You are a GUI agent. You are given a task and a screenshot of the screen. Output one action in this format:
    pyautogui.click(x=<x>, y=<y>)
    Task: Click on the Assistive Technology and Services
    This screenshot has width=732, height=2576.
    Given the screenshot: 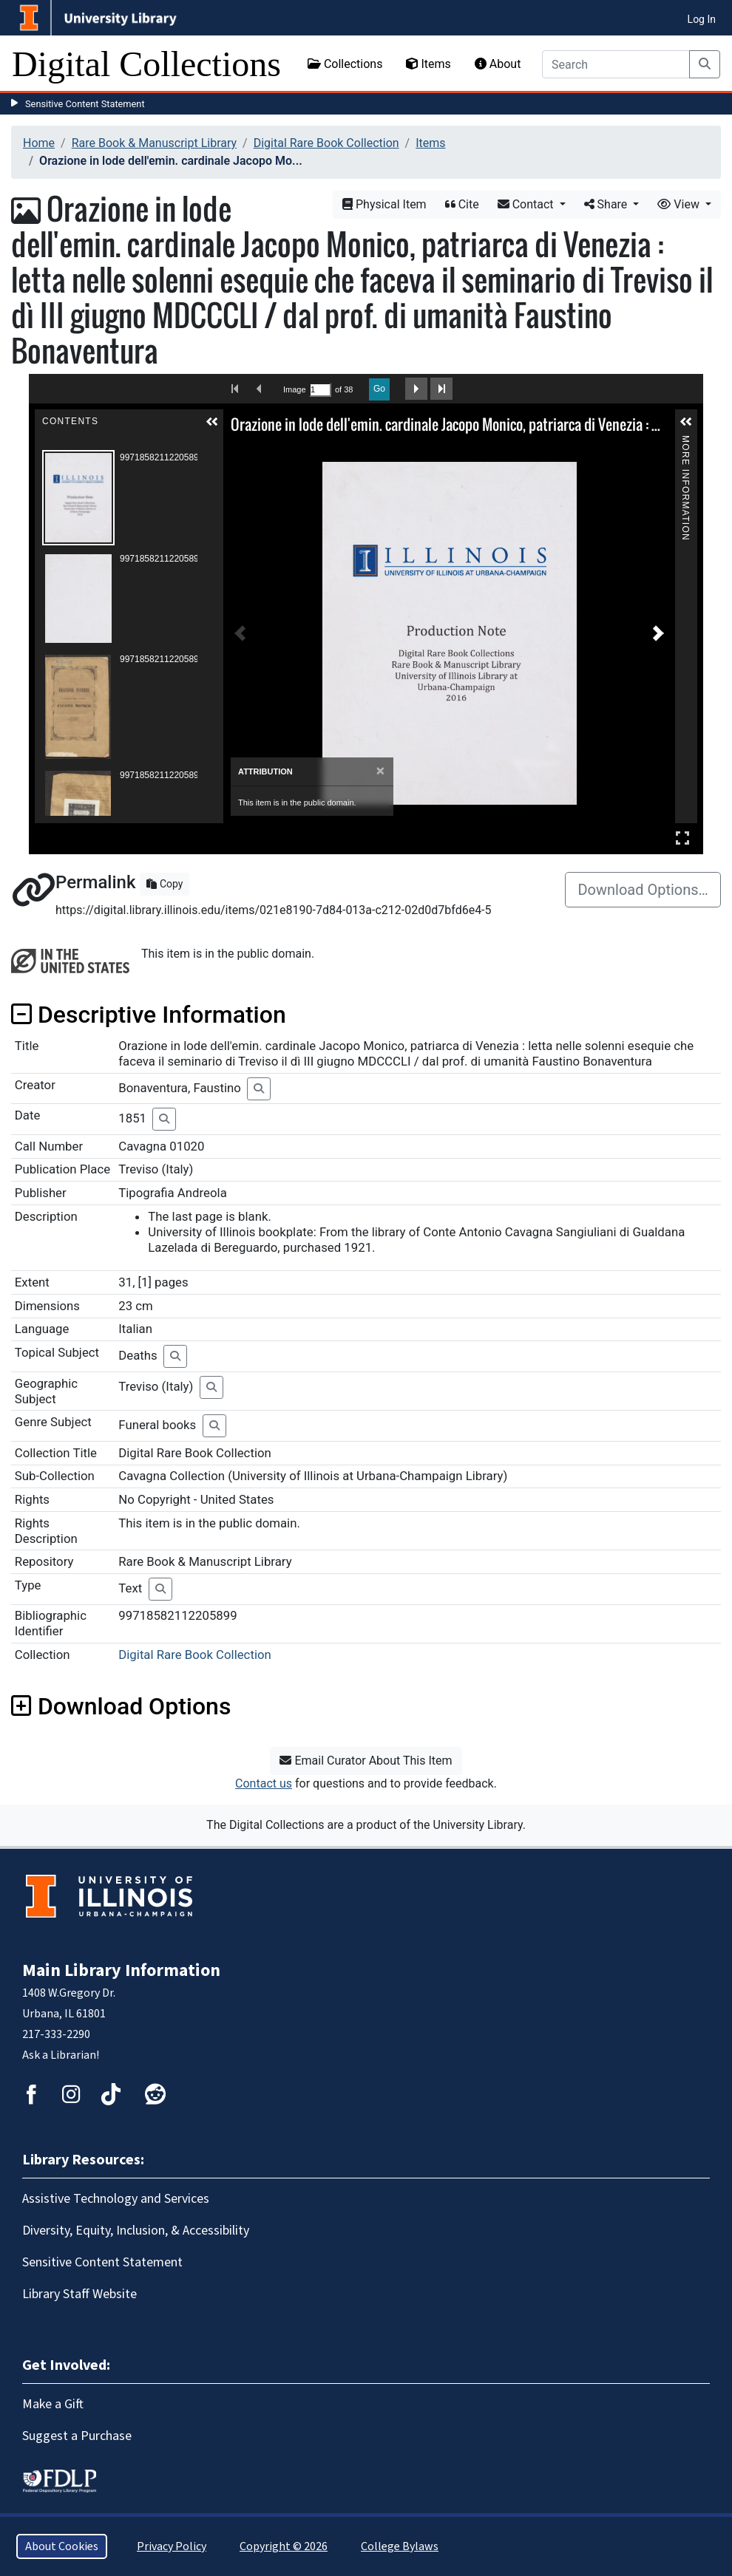 What is the action you would take?
    pyautogui.click(x=115, y=2199)
    